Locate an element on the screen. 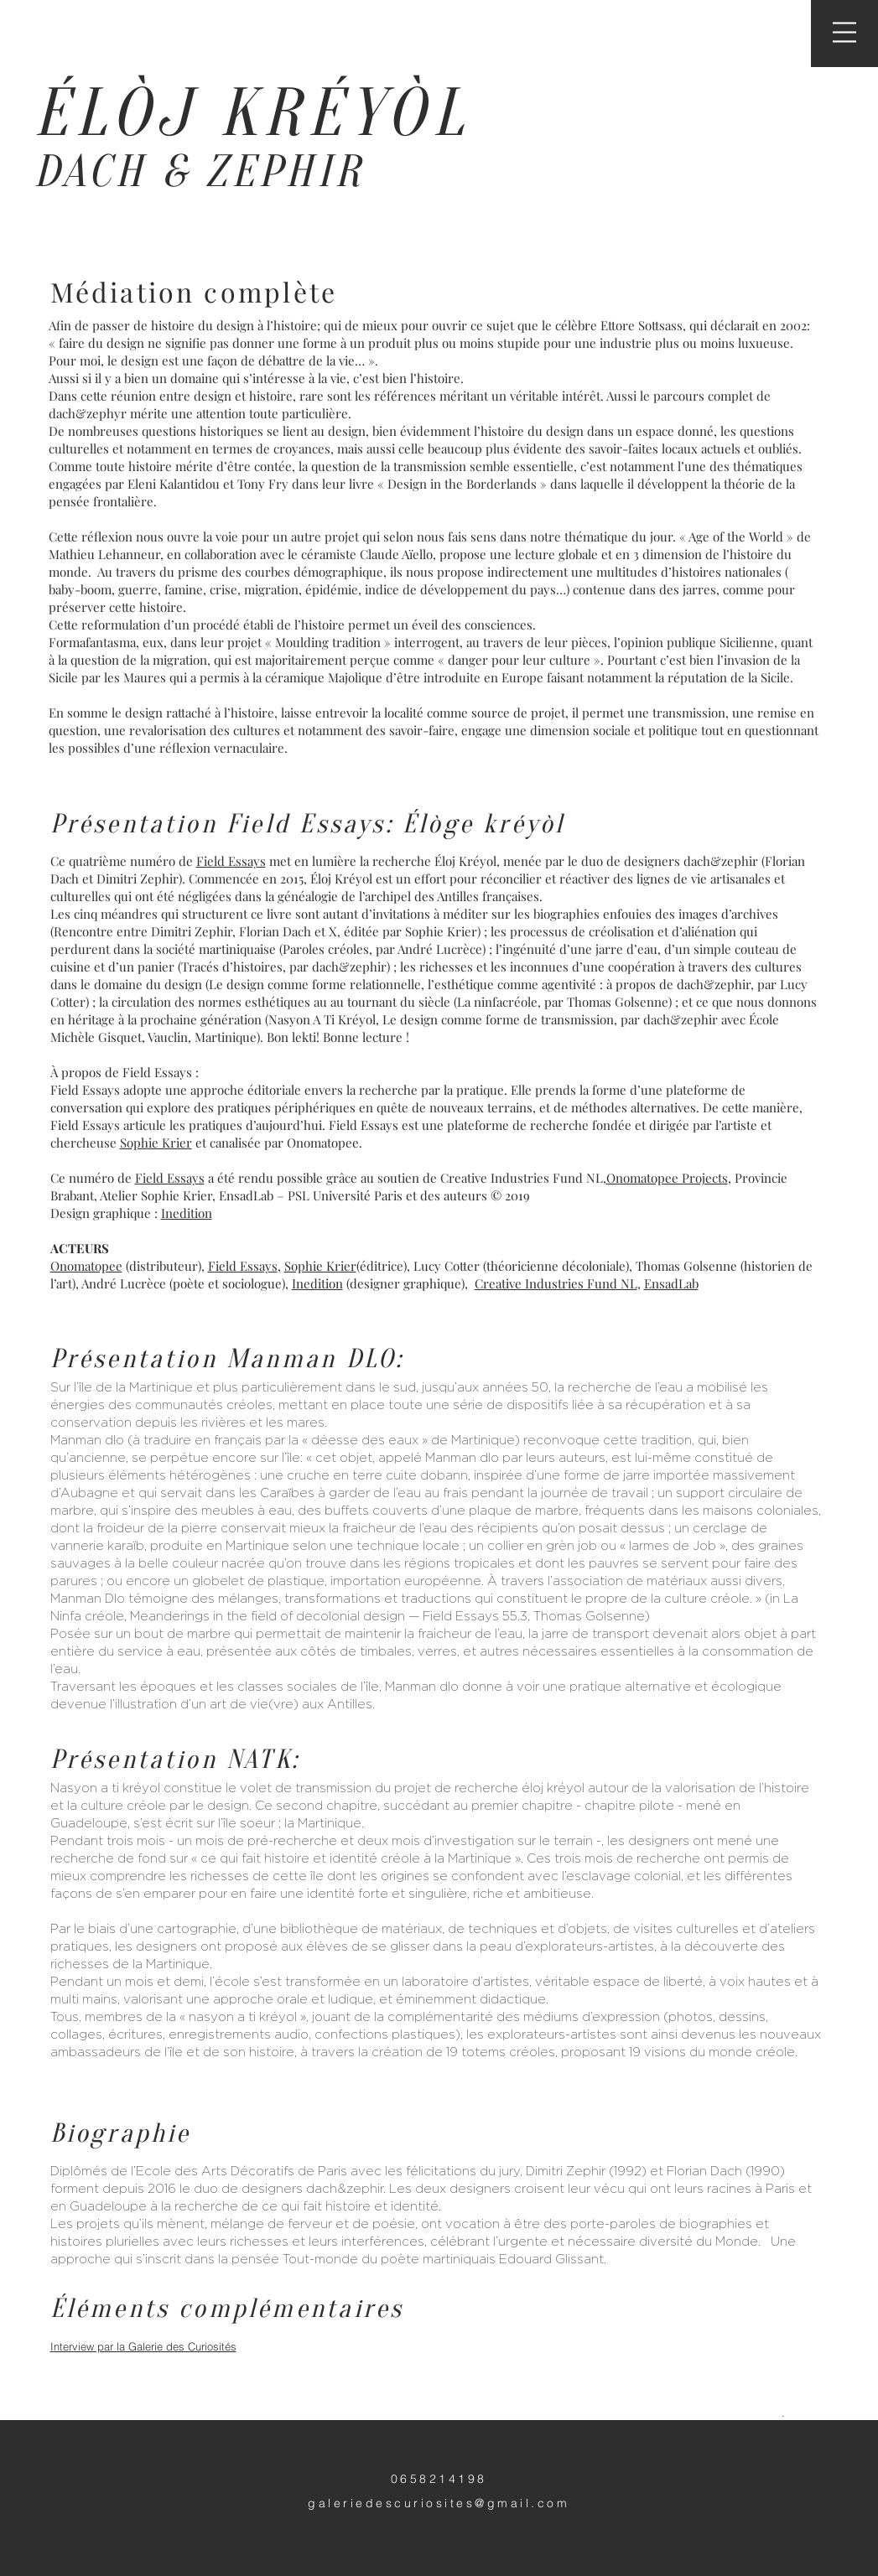 The image size is (878, 2576). Interview par la Galerie des Curiosités is located at coordinates (143, 2346).